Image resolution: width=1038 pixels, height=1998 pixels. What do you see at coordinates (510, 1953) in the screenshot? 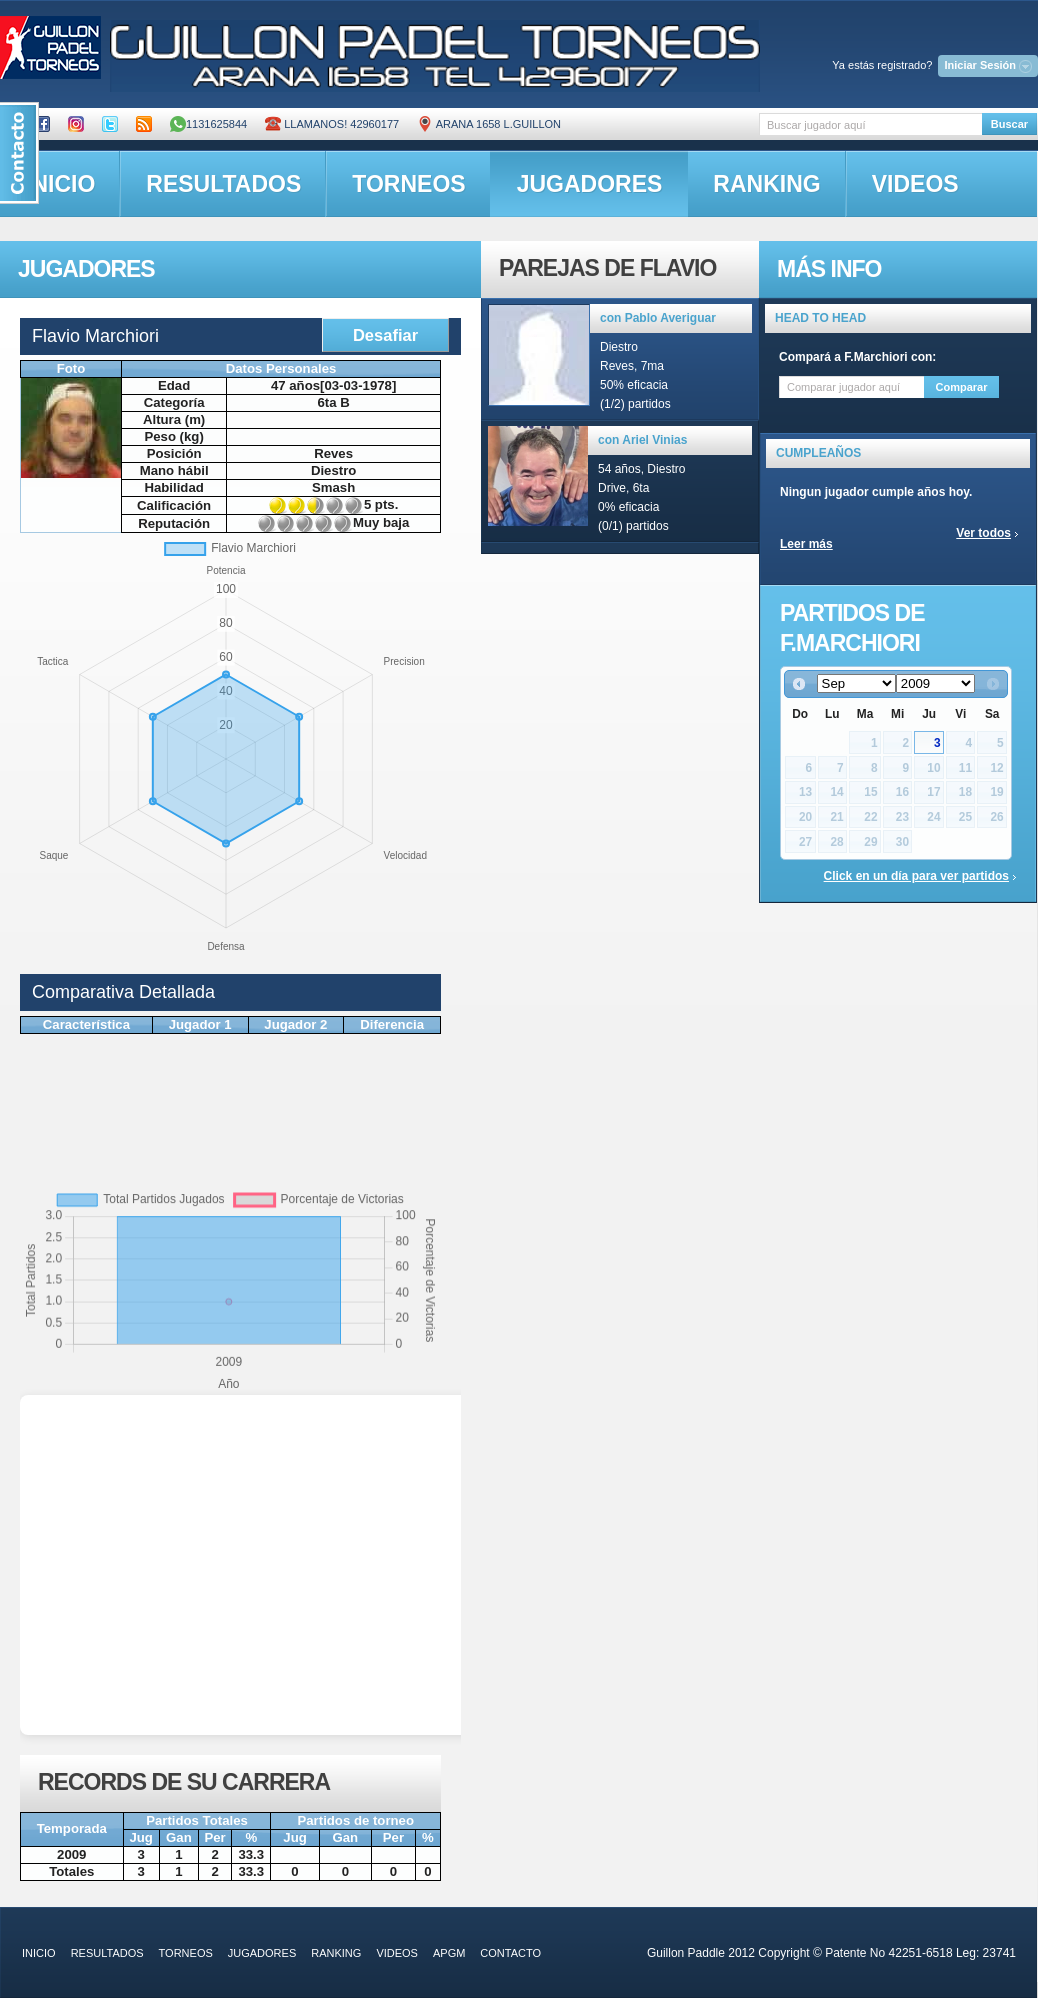
I see `contacto` at bounding box center [510, 1953].